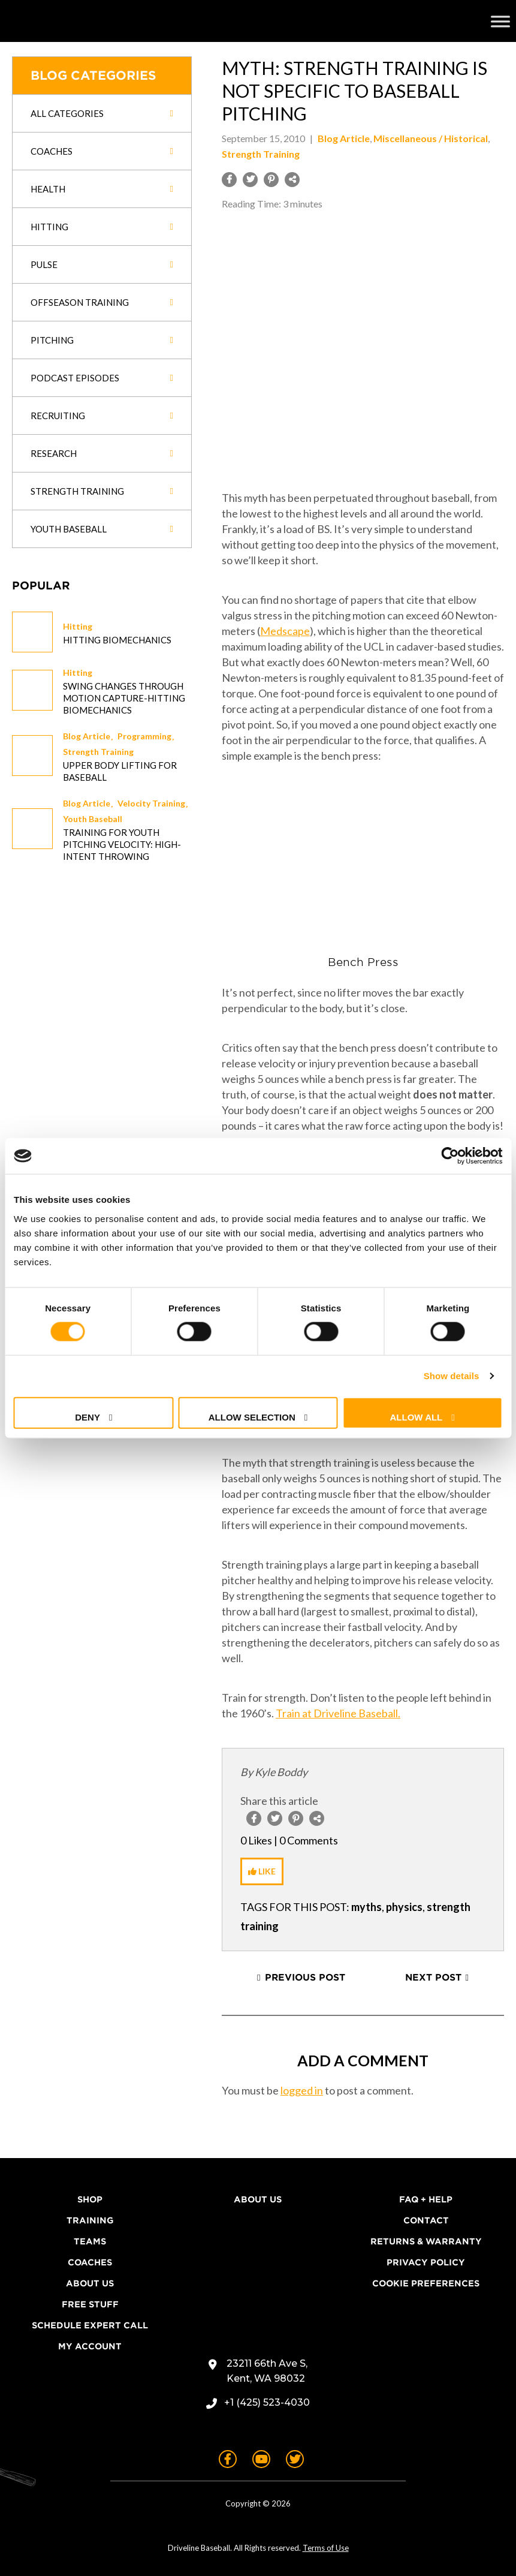 The height and width of the screenshot is (2576, 516). I want to click on About Us, so click(90, 2283).